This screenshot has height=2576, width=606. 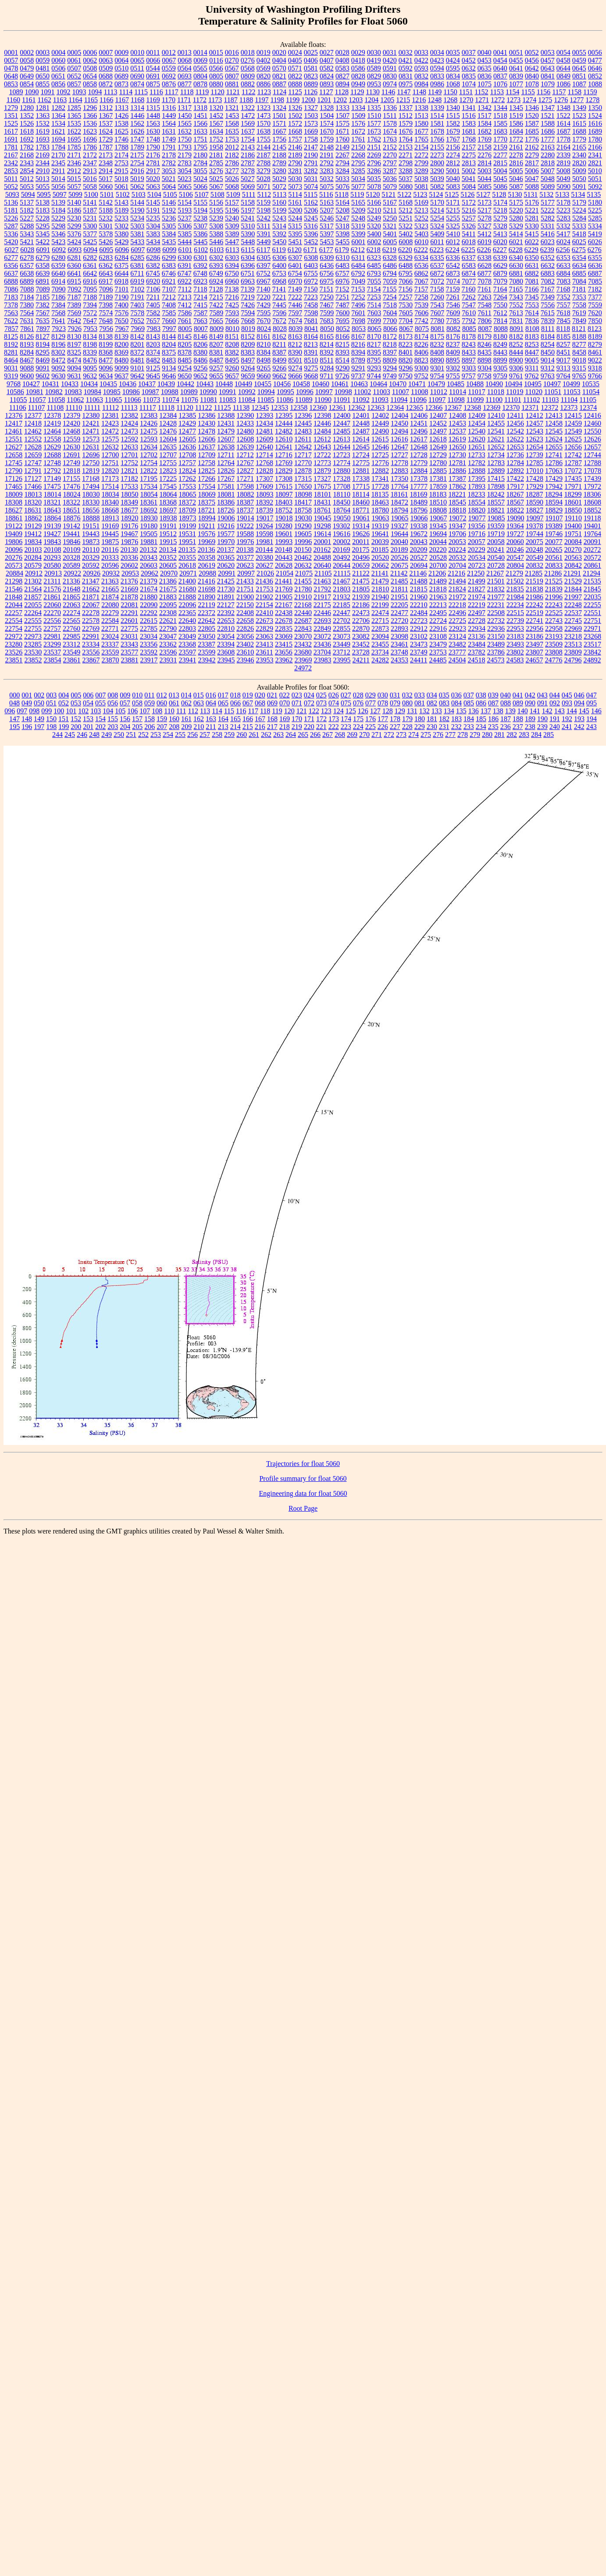 I want to click on 1204, so click(x=371, y=99).